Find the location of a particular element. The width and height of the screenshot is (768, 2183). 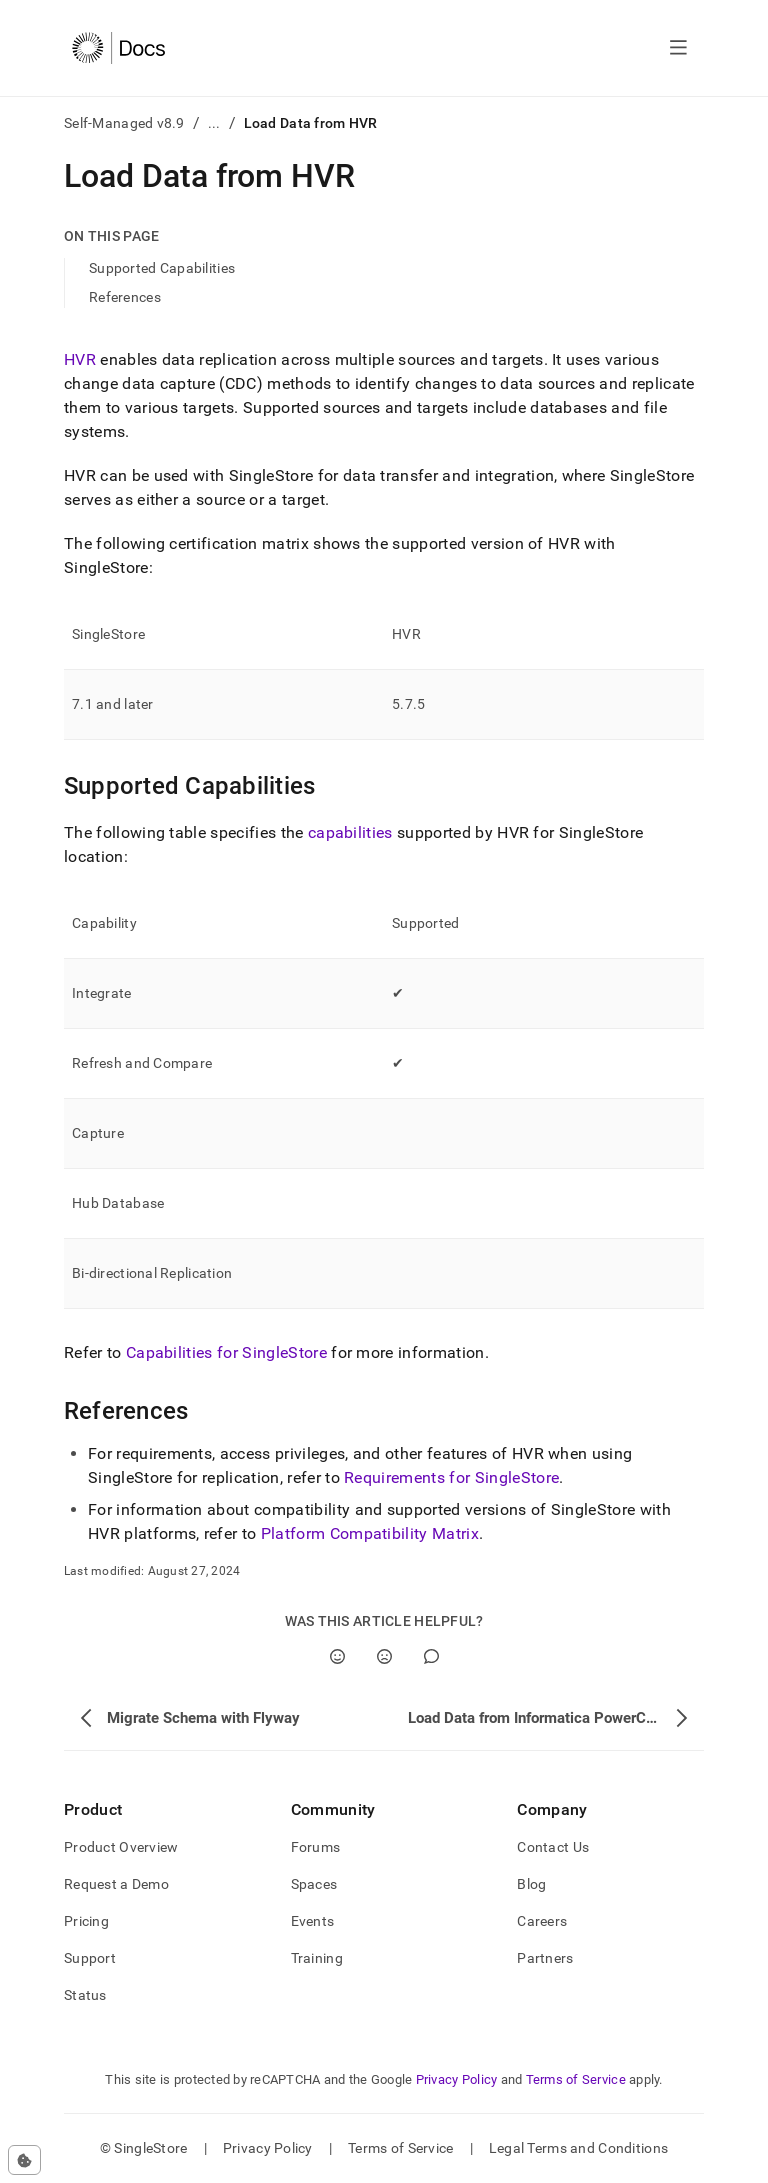

HVR is located at coordinates (80, 359).